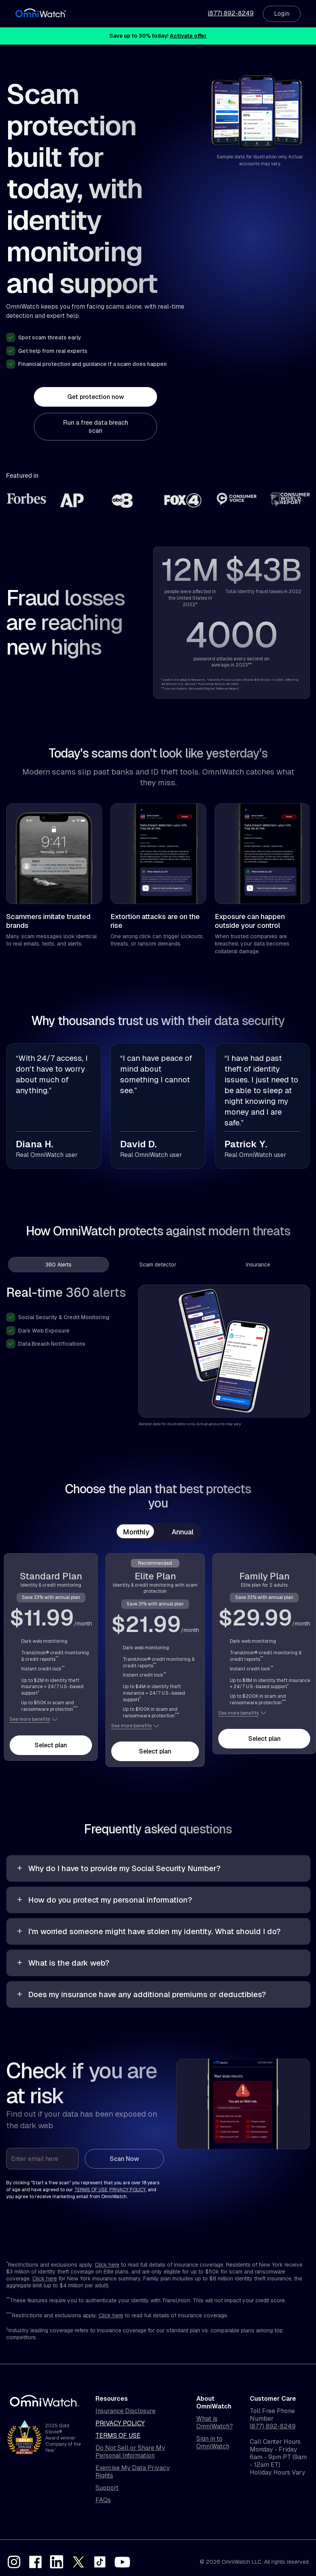  I want to click on (877) 892-8249, so click(231, 13).